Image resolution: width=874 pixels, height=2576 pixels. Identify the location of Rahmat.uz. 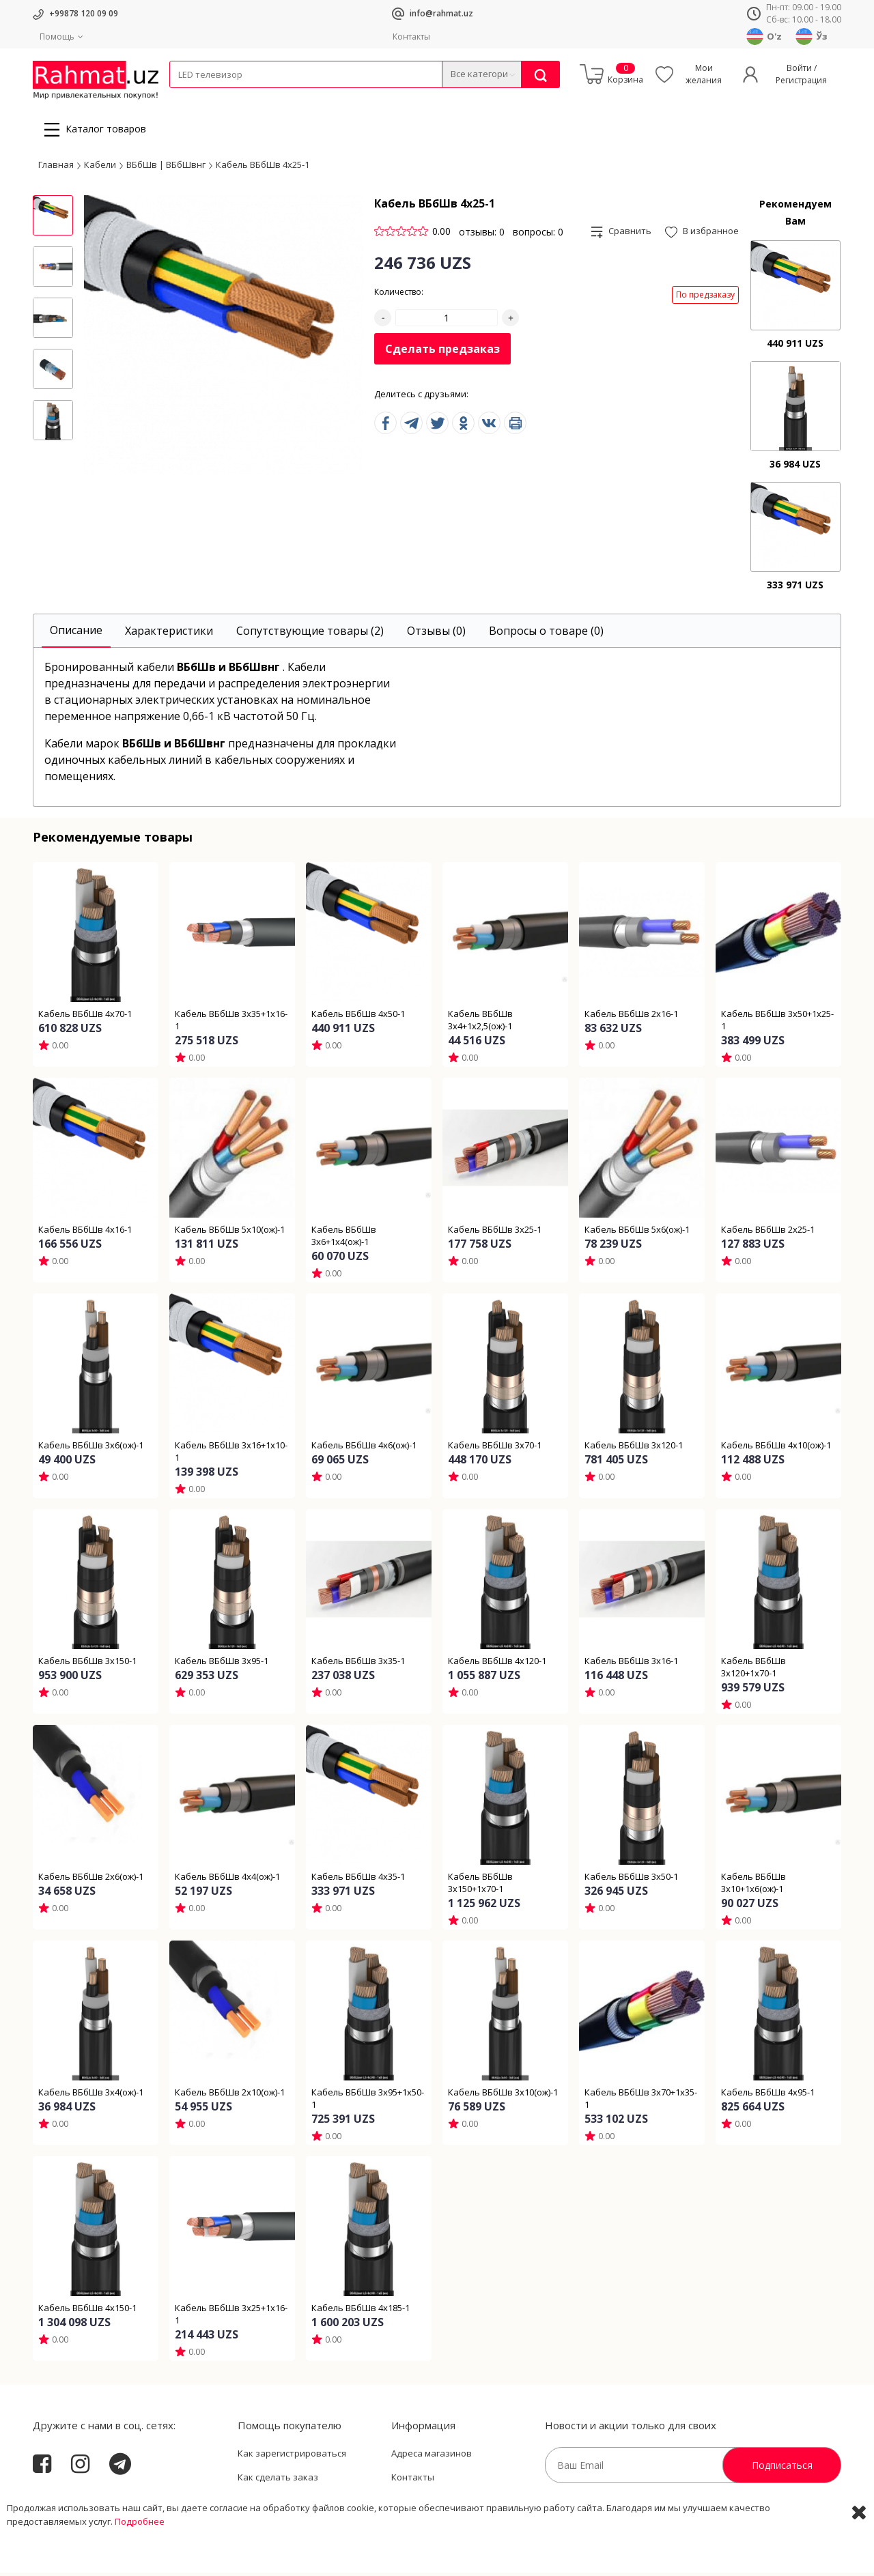
(60, 2502).